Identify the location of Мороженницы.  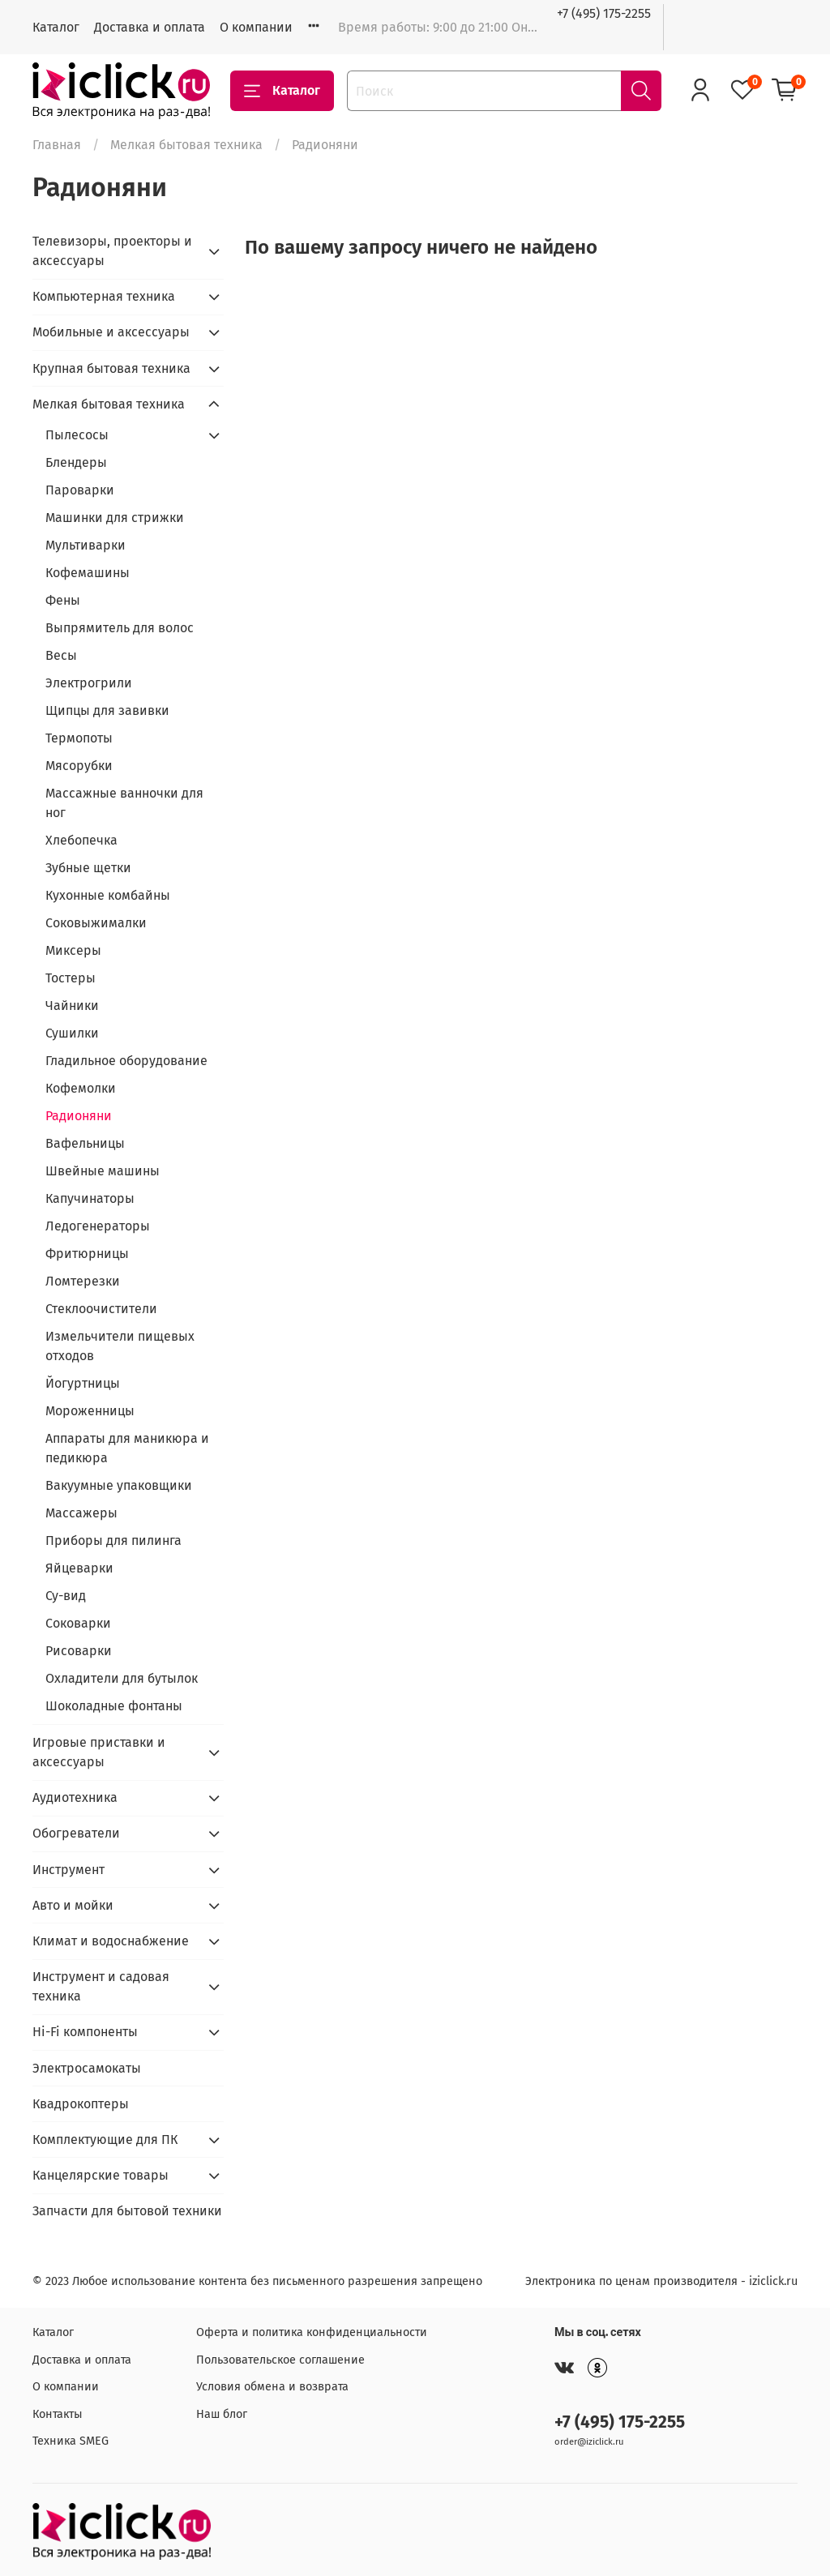
(90, 1411).